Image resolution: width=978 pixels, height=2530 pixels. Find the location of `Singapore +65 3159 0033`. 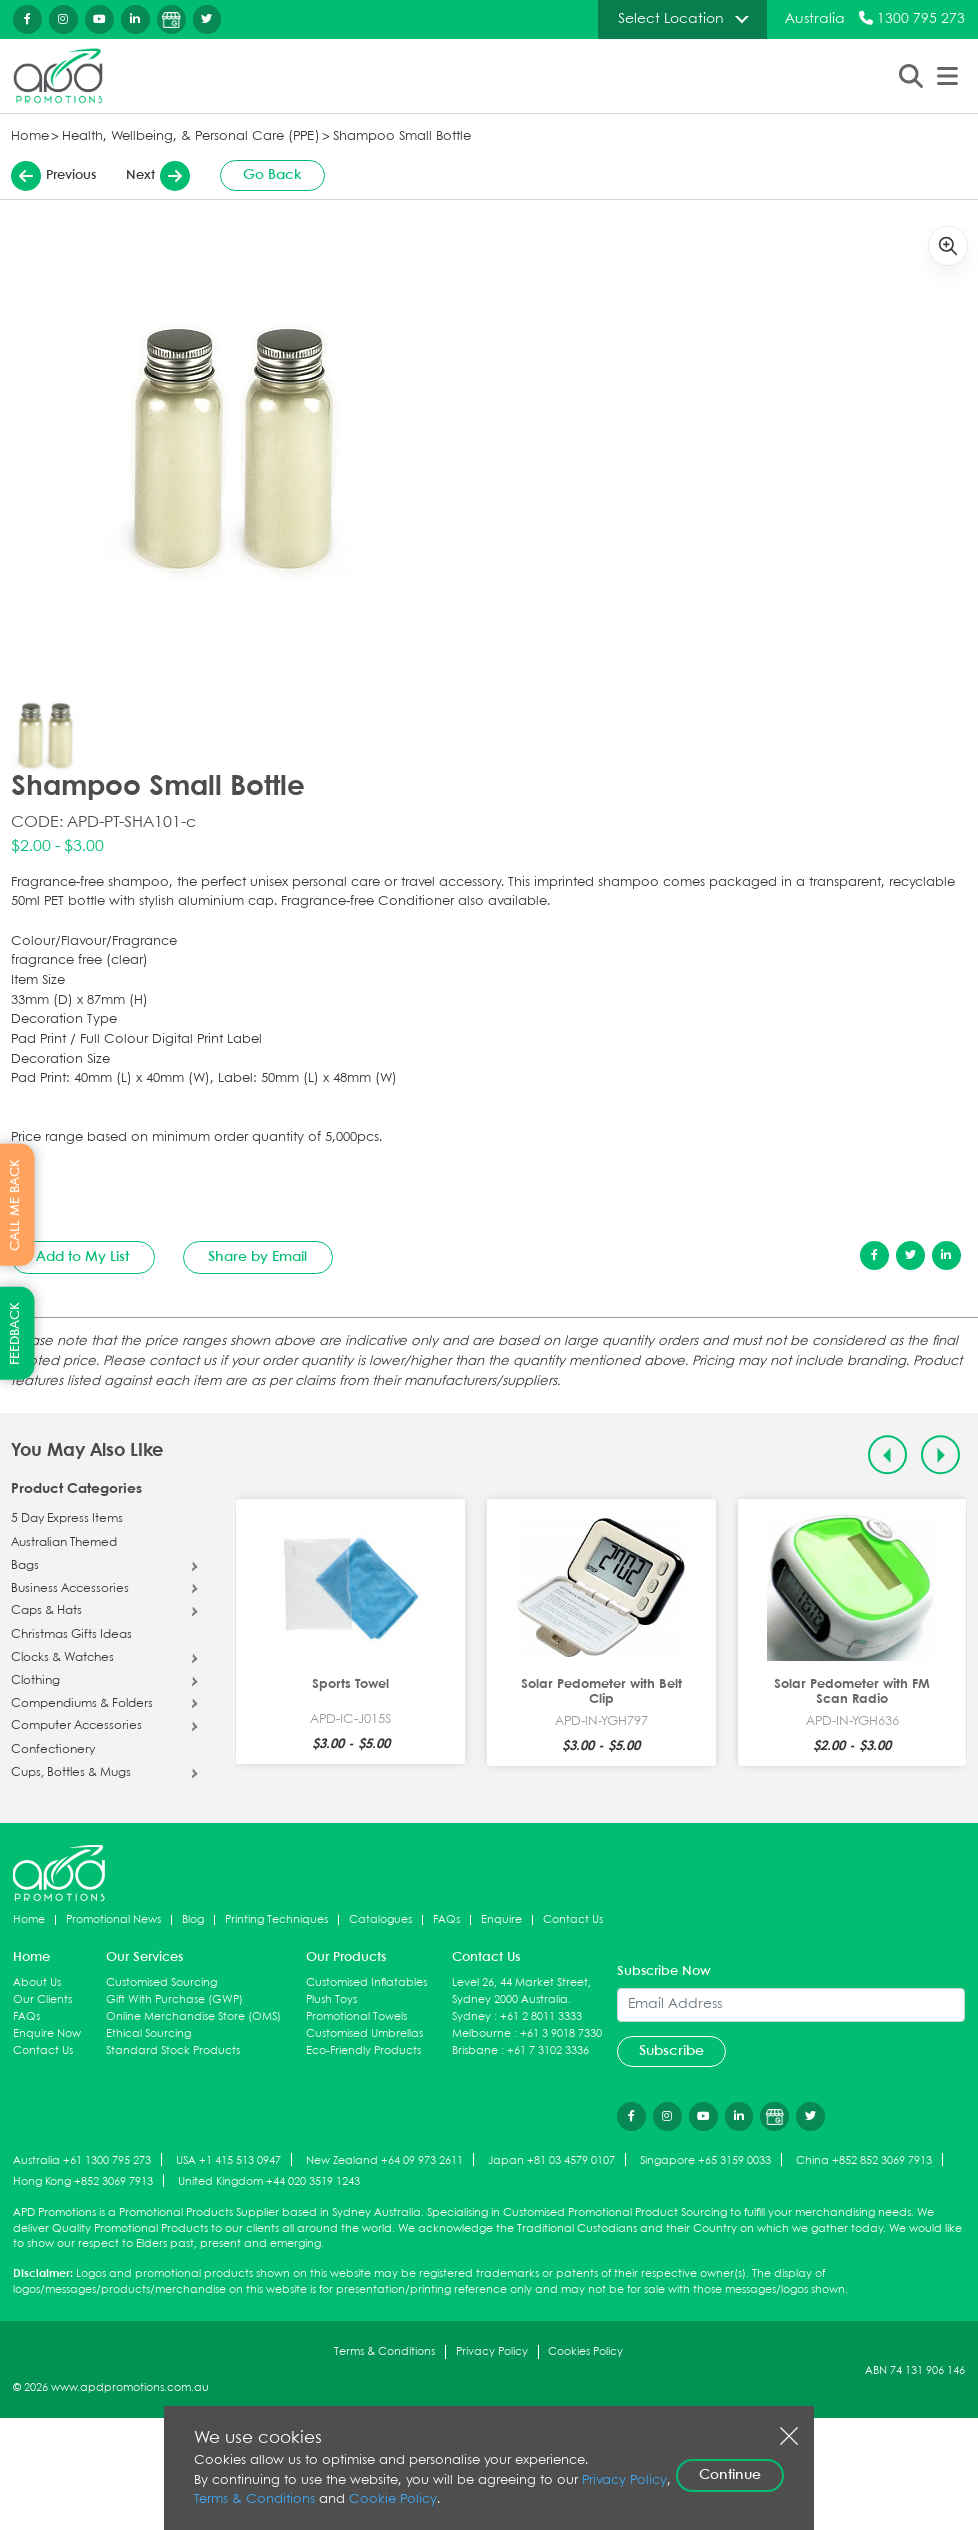

Singapore +65 3159 0033 is located at coordinates (705, 2160).